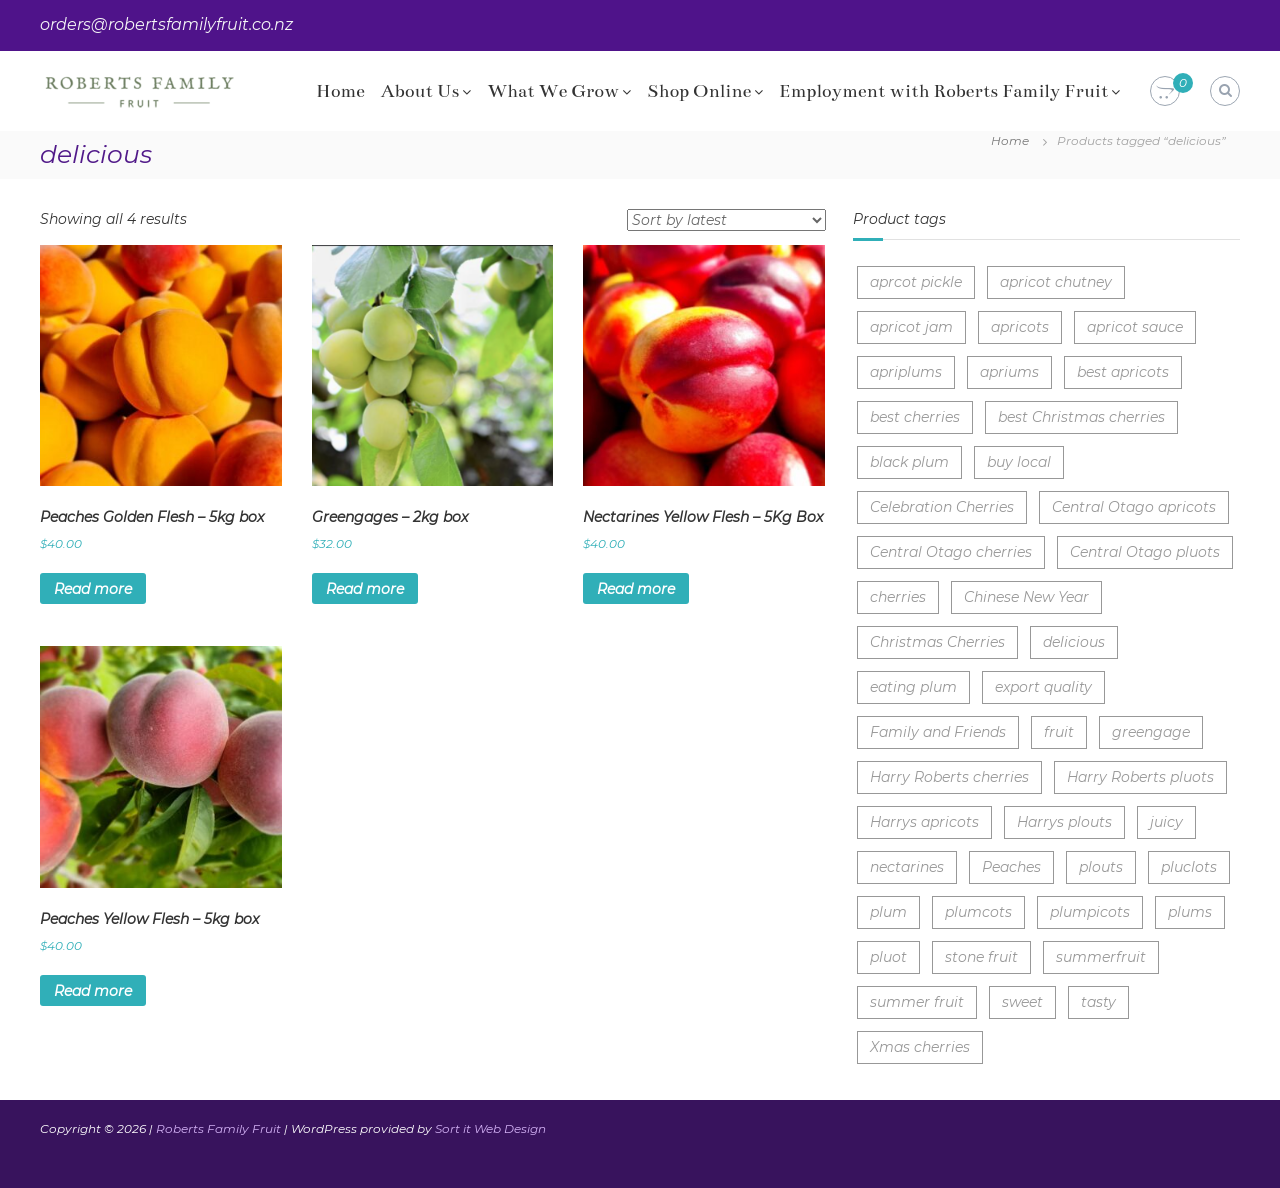 The image size is (1280, 1188). What do you see at coordinates (888, 957) in the screenshot?
I see `pluot [pluot (1 item)]` at bounding box center [888, 957].